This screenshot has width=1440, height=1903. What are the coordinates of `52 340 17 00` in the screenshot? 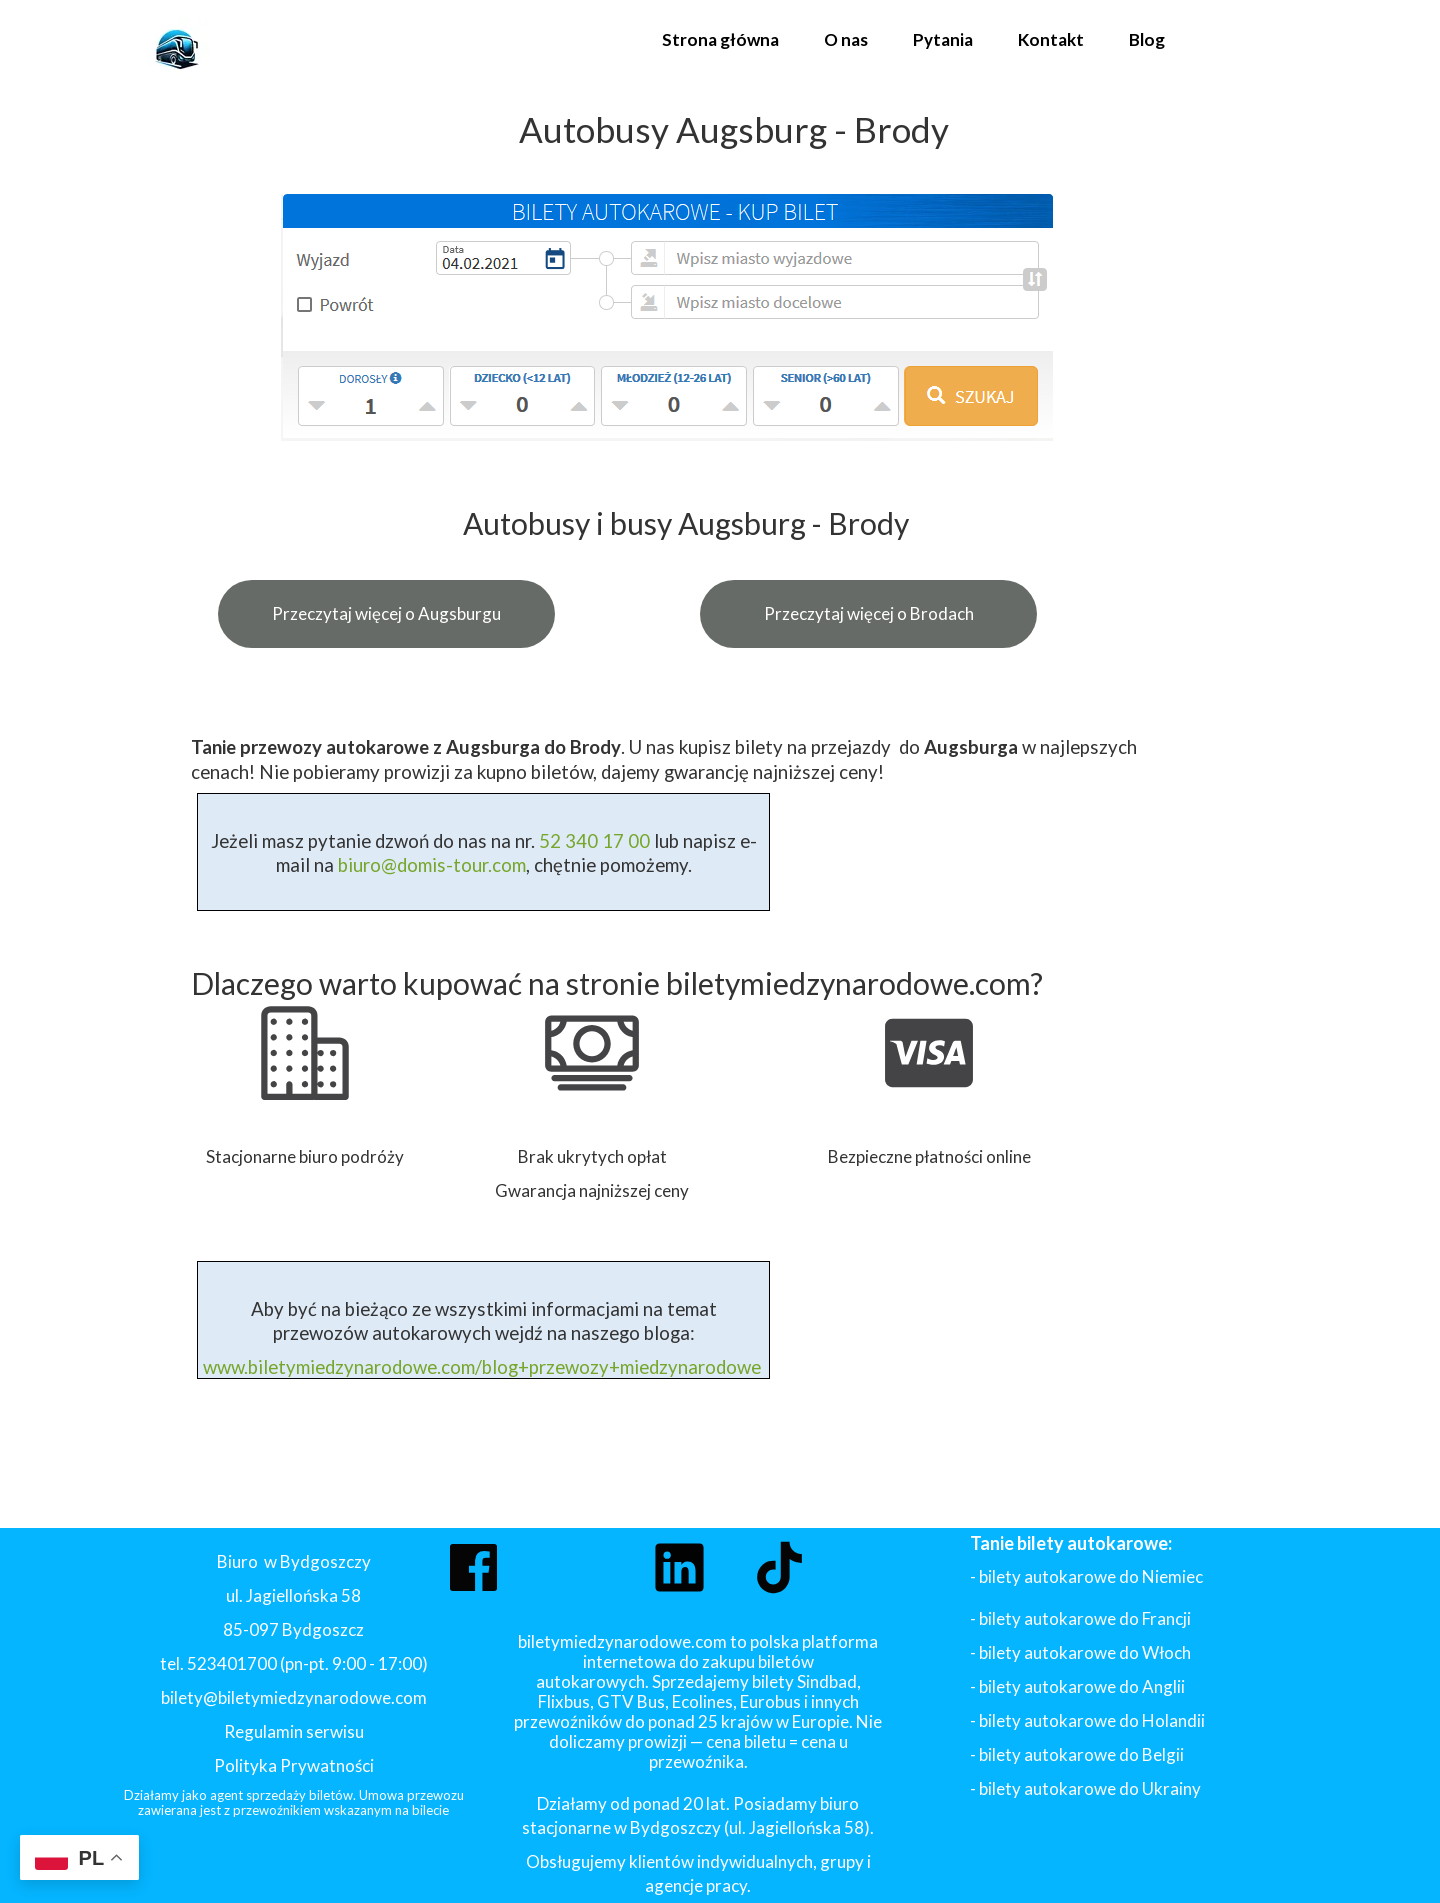 It's located at (592, 841).